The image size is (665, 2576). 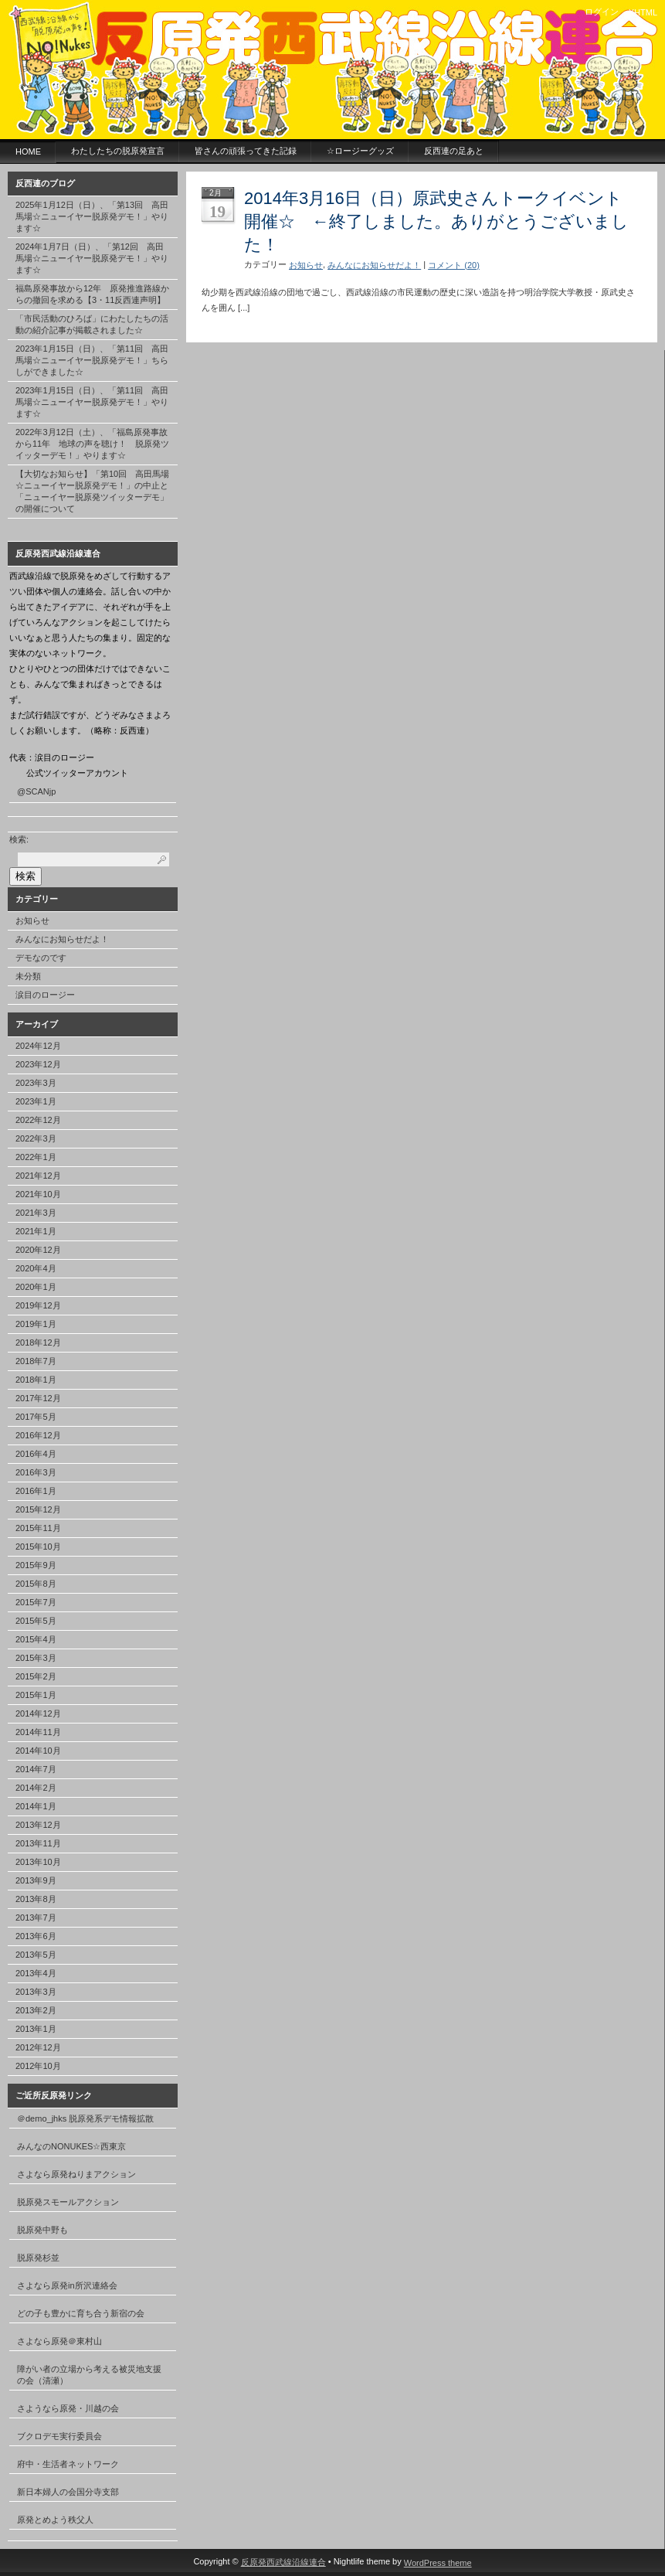 What do you see at coordinates (35, 1657) in the screenshot?
I see `2015年3月` at bounding box center [35, 1657].